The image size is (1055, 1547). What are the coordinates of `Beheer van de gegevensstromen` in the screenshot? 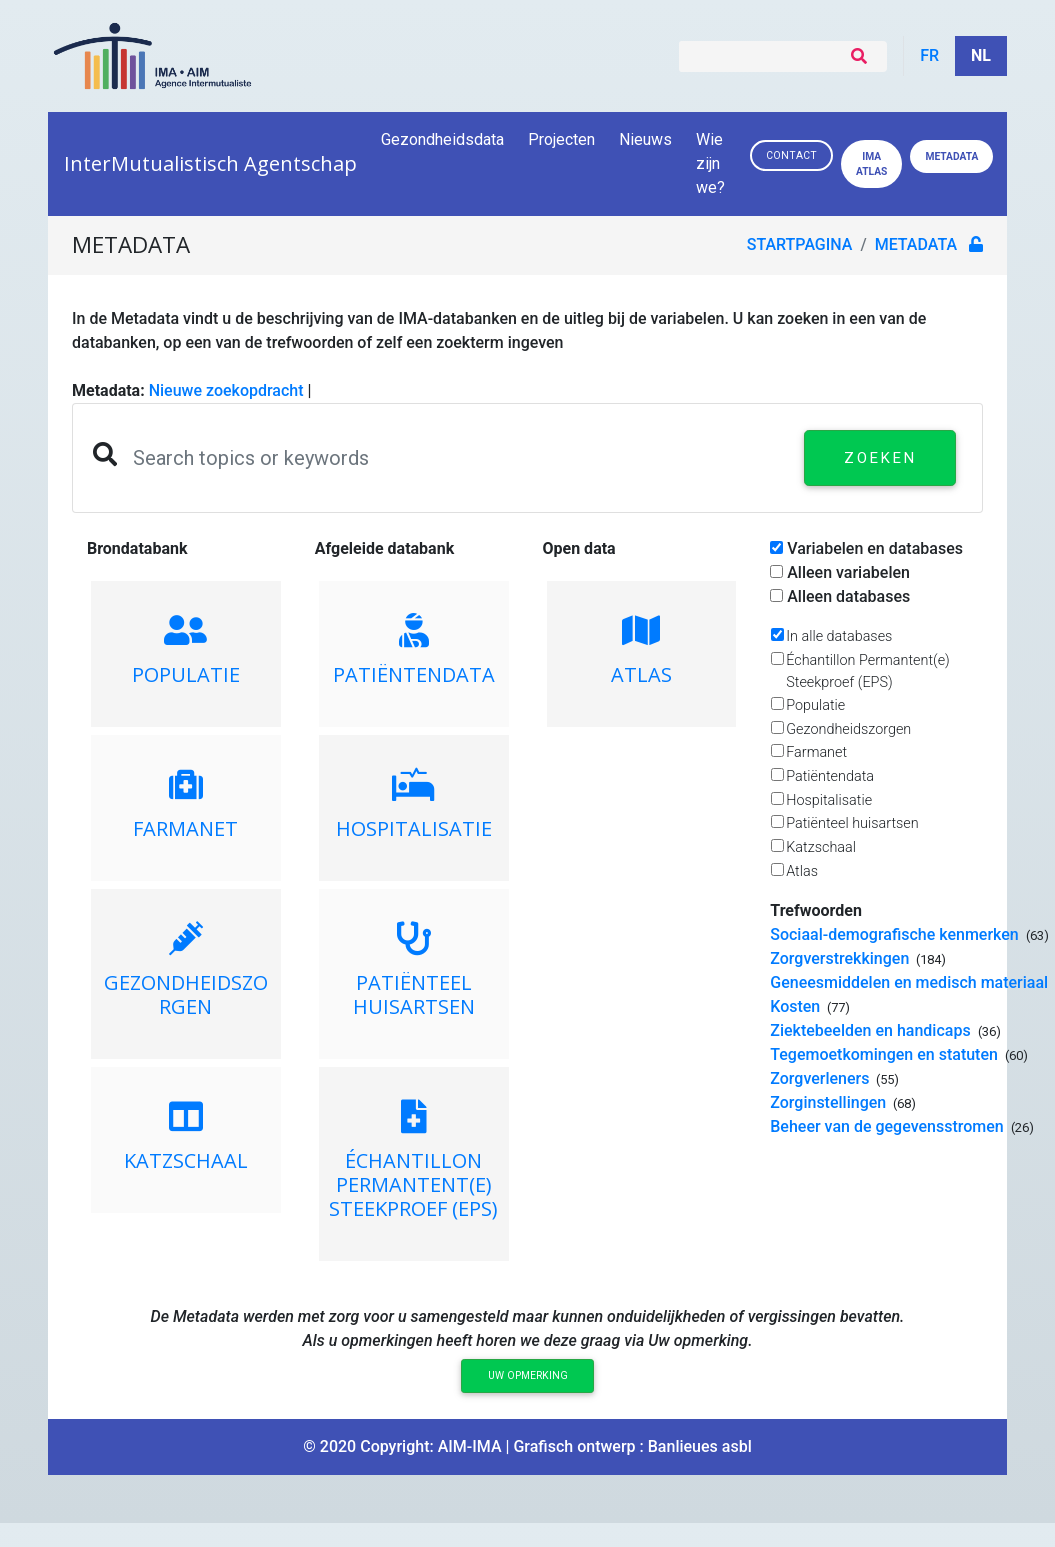 It's located at (888, 1126).